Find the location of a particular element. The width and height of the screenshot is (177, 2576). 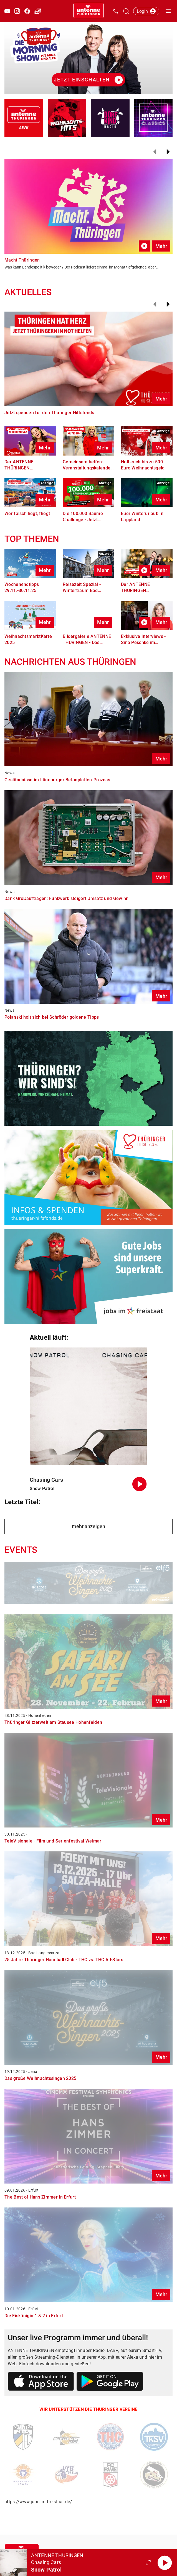

[Link zum Apple Store] is located at coordinates (41, 2382).